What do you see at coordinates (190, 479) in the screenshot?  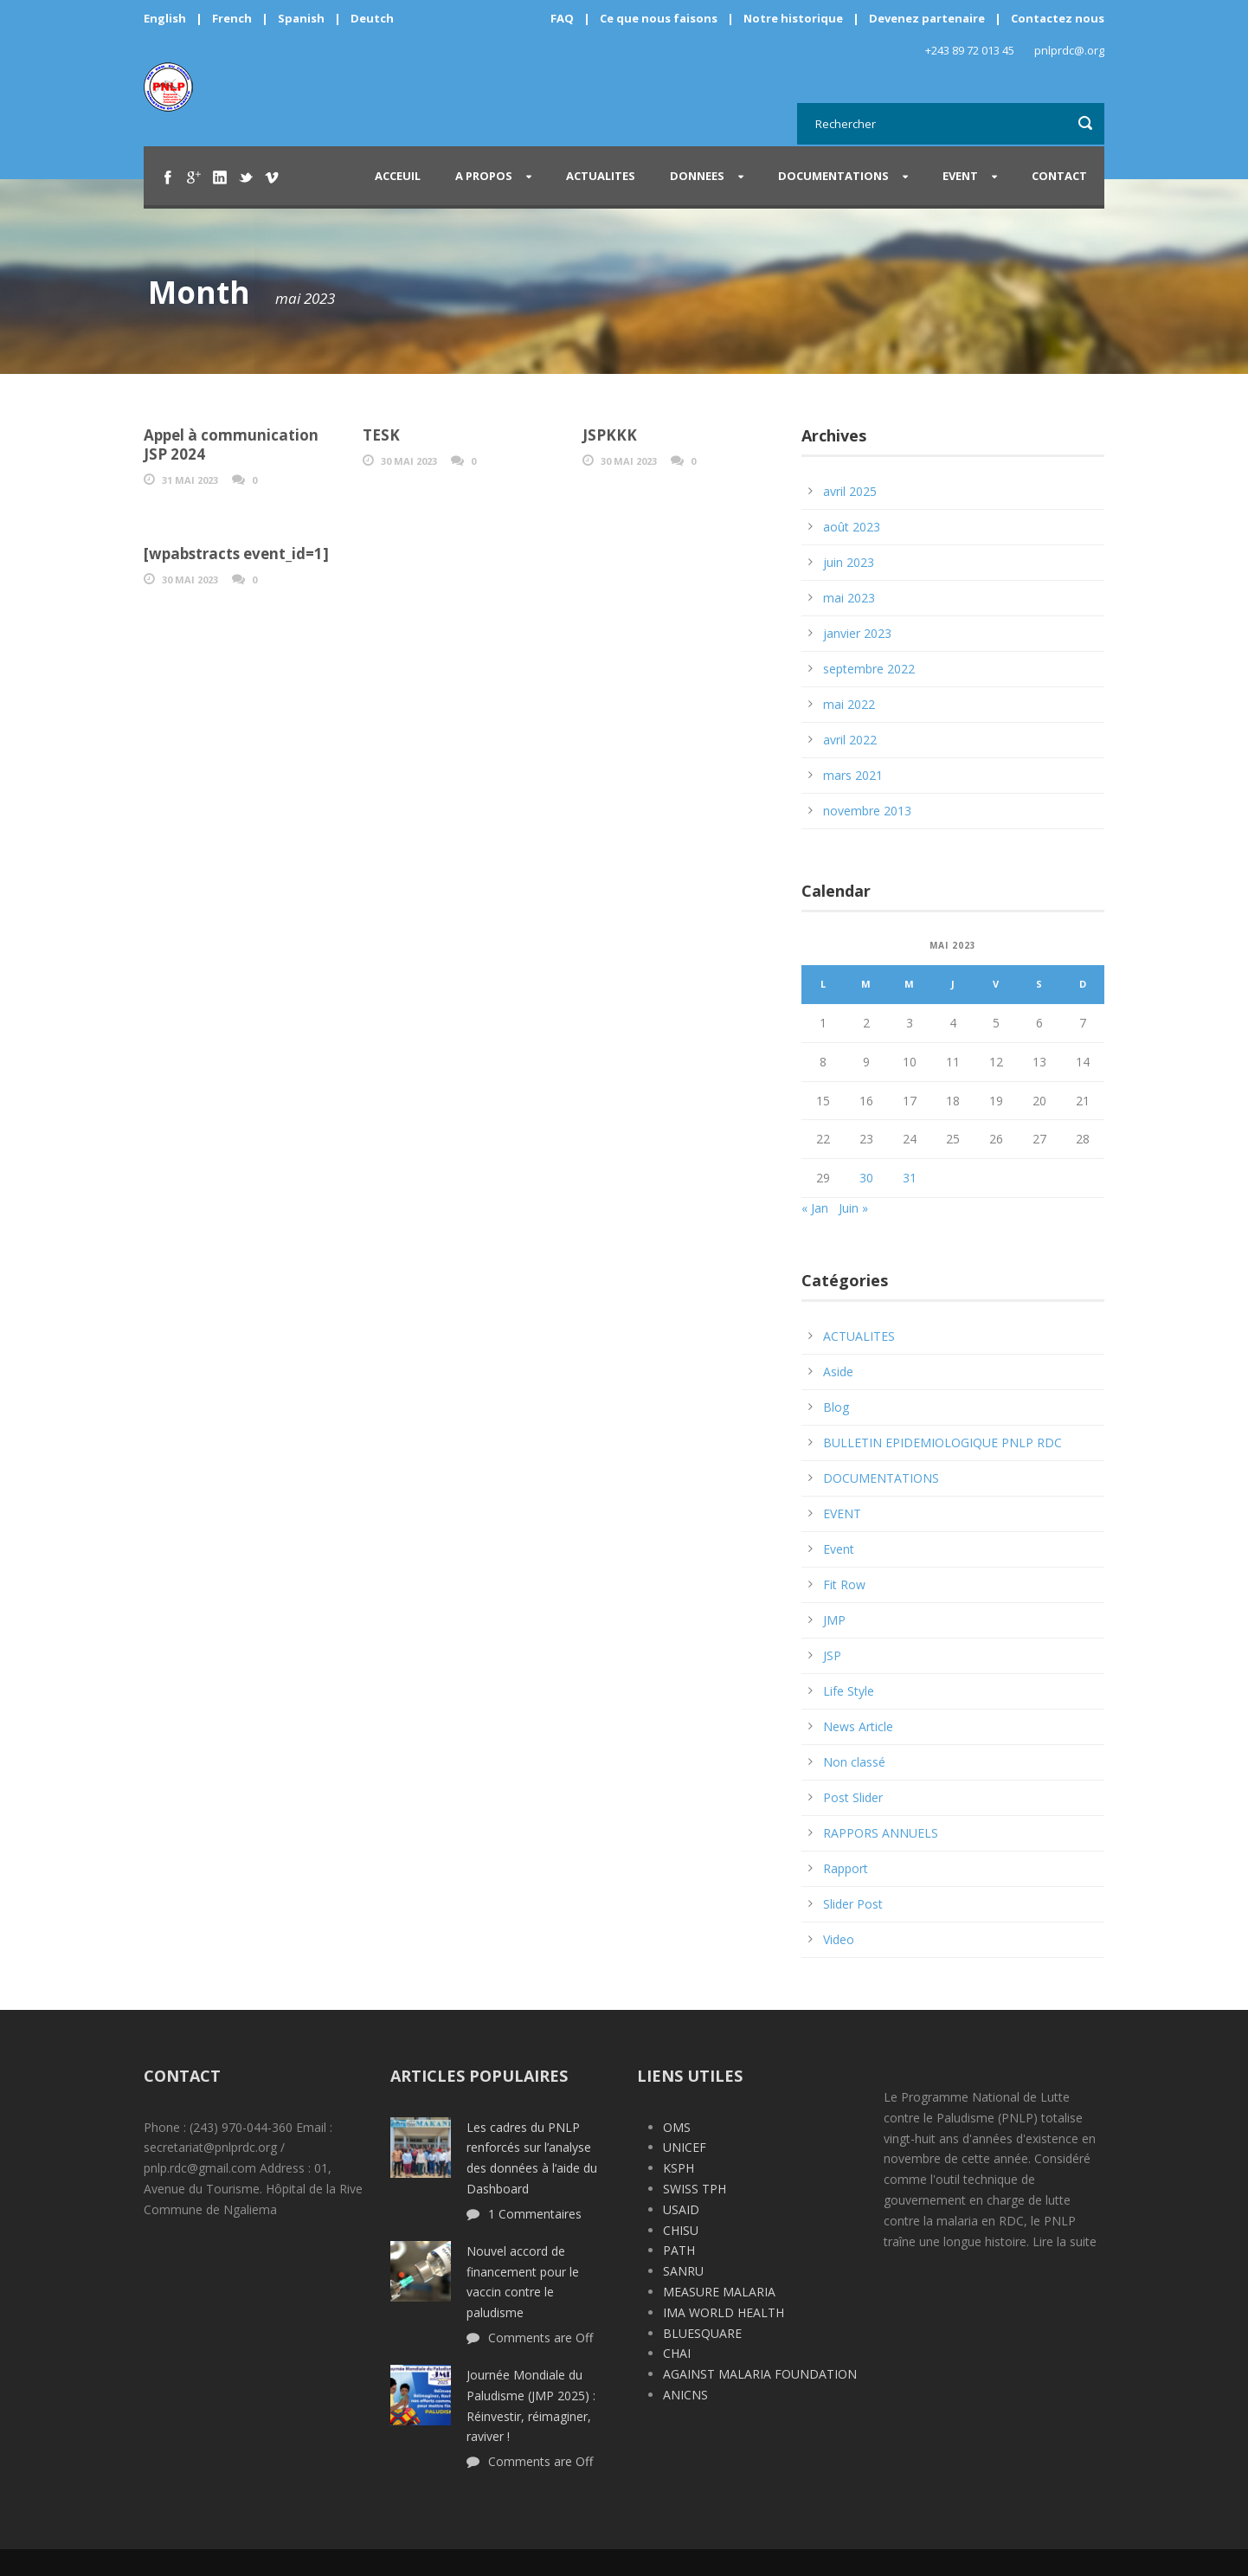 I see `31 Mai 2023` at bounding box center [190, 479].